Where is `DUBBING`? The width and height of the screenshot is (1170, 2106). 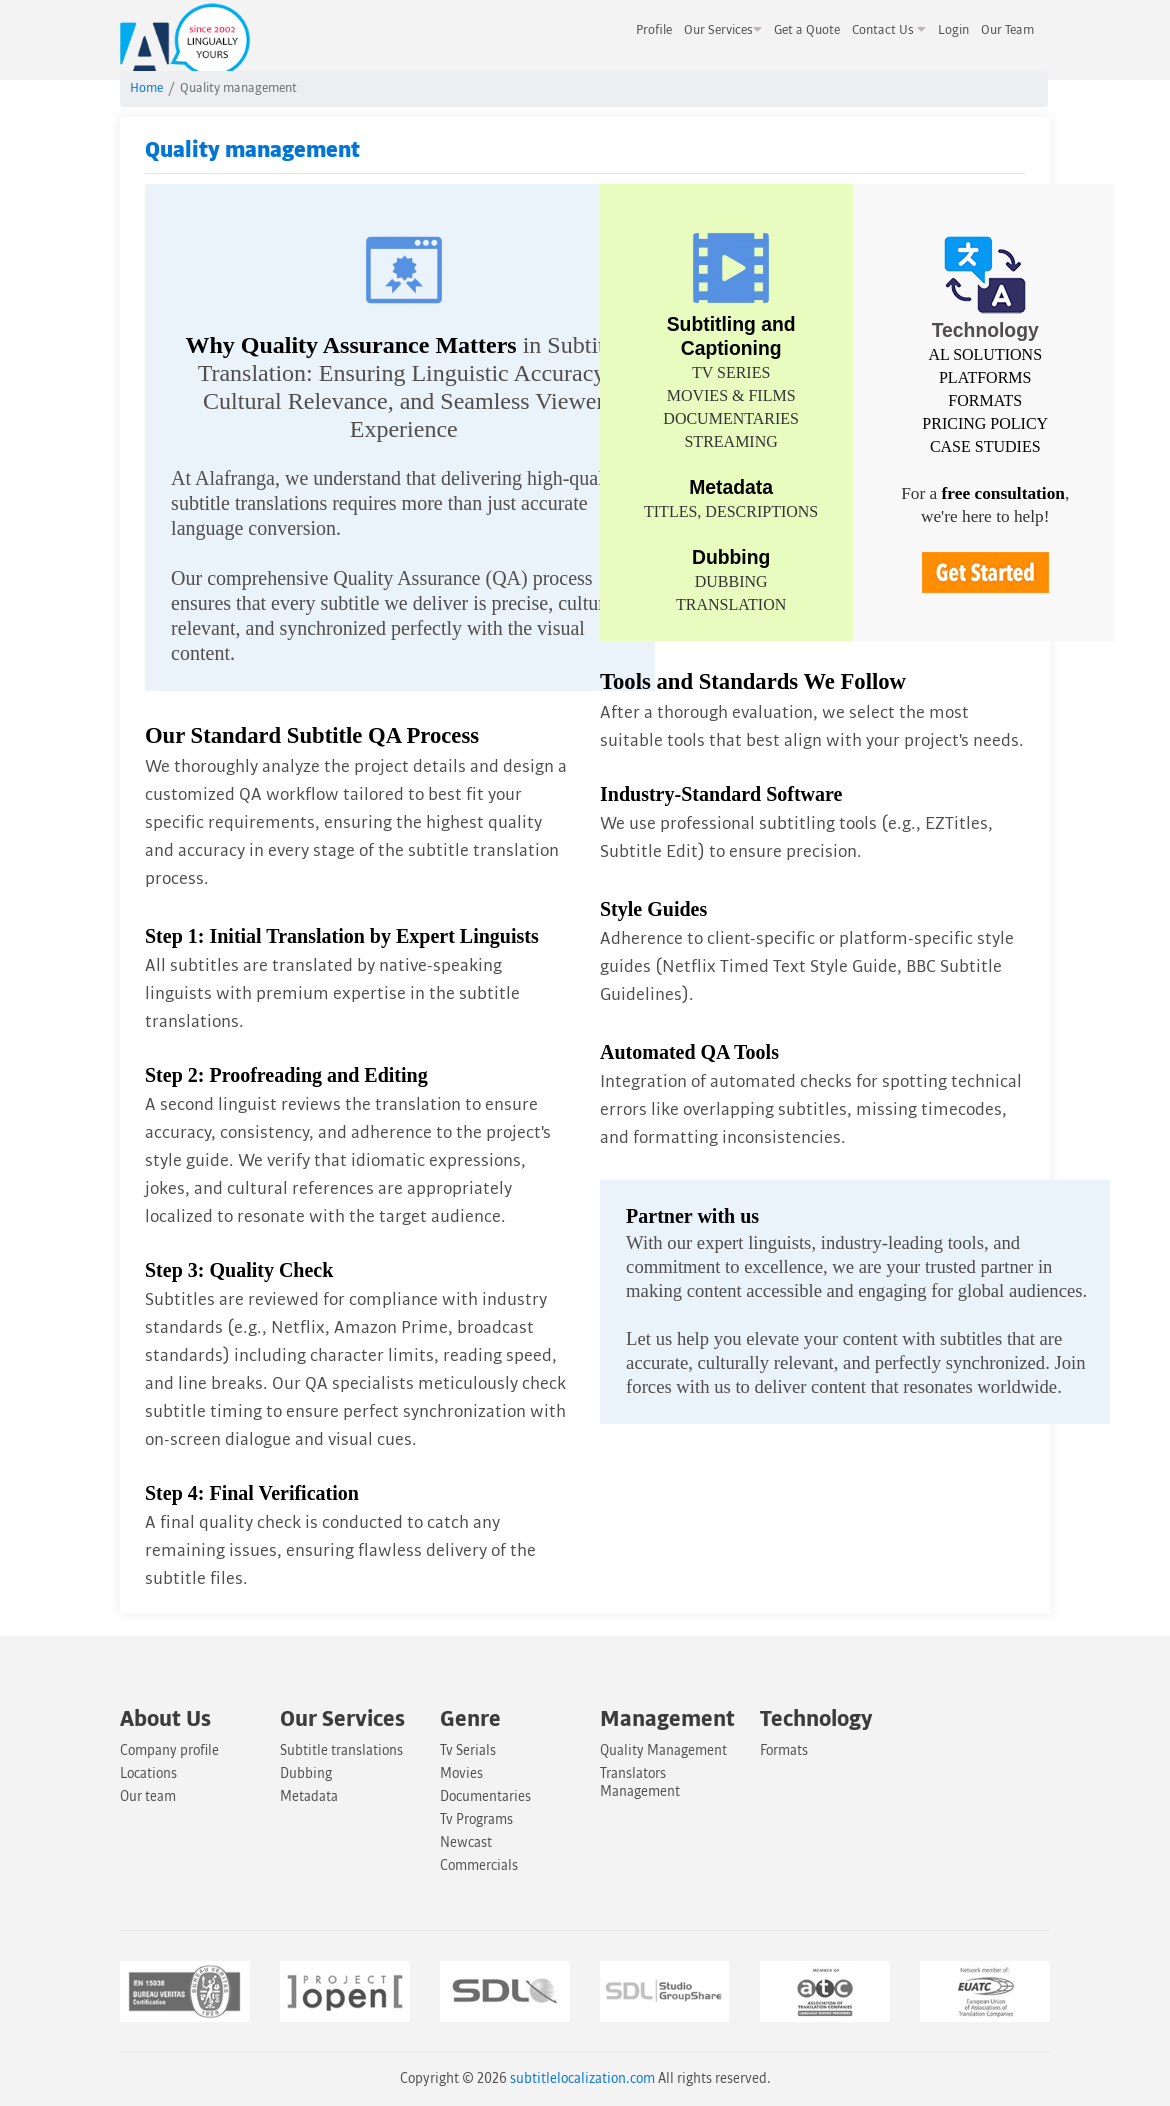 DUBBING is located at coordinates (731, 581).